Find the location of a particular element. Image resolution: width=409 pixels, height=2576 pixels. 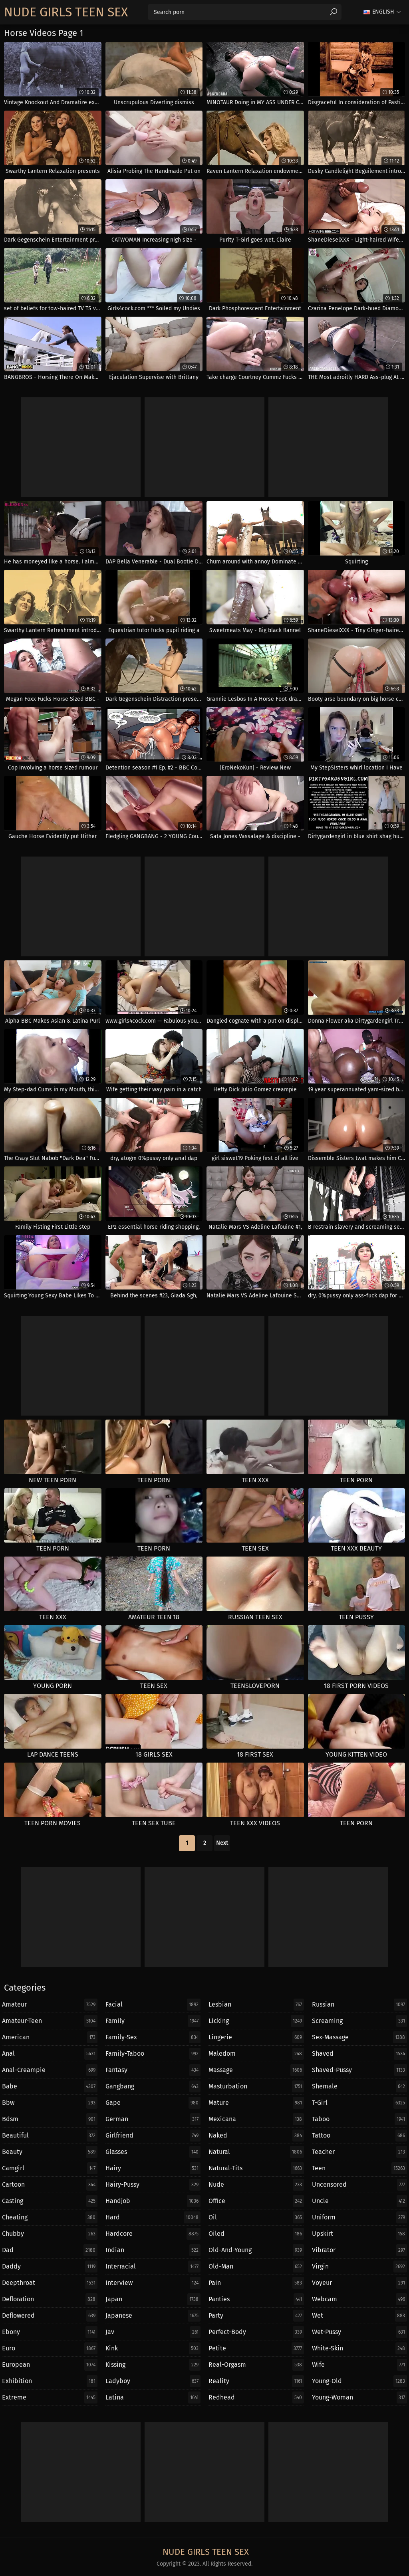

Next is located at coordinates (222, 1843).